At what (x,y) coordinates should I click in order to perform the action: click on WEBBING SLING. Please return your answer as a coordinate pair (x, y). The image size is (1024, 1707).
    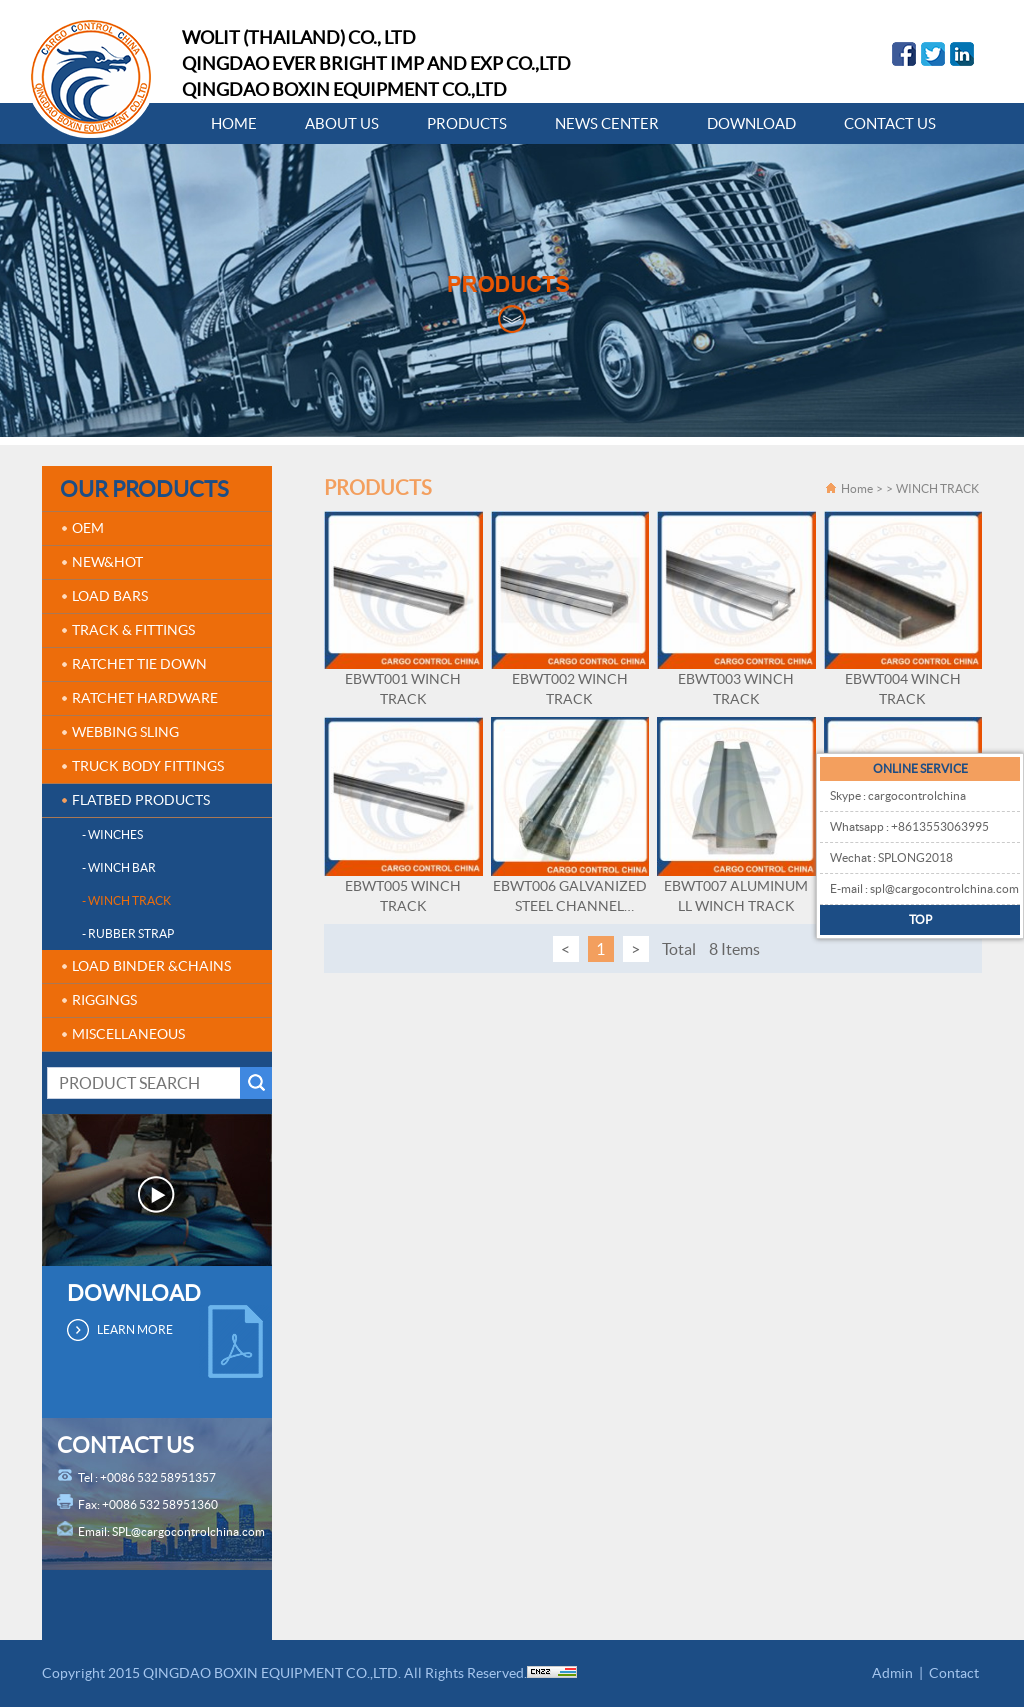
    Looking at the image, I should click on (125, 732).